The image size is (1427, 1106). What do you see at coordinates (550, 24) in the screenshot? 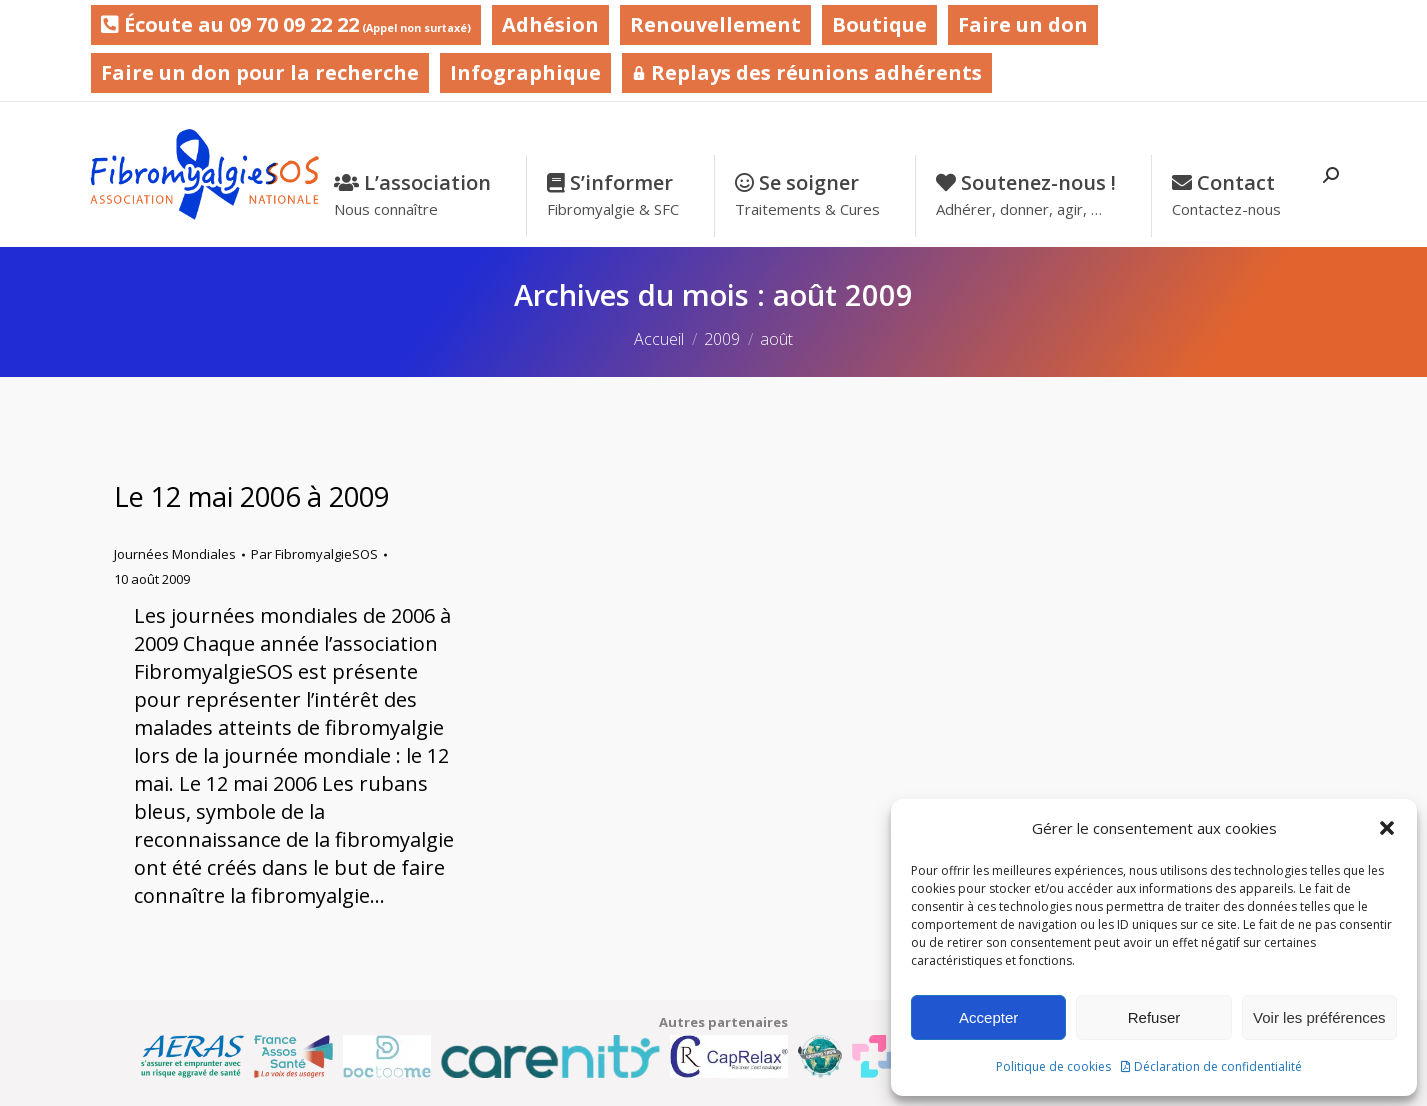
I see `Adhésion` at bounding box center [550, 24].